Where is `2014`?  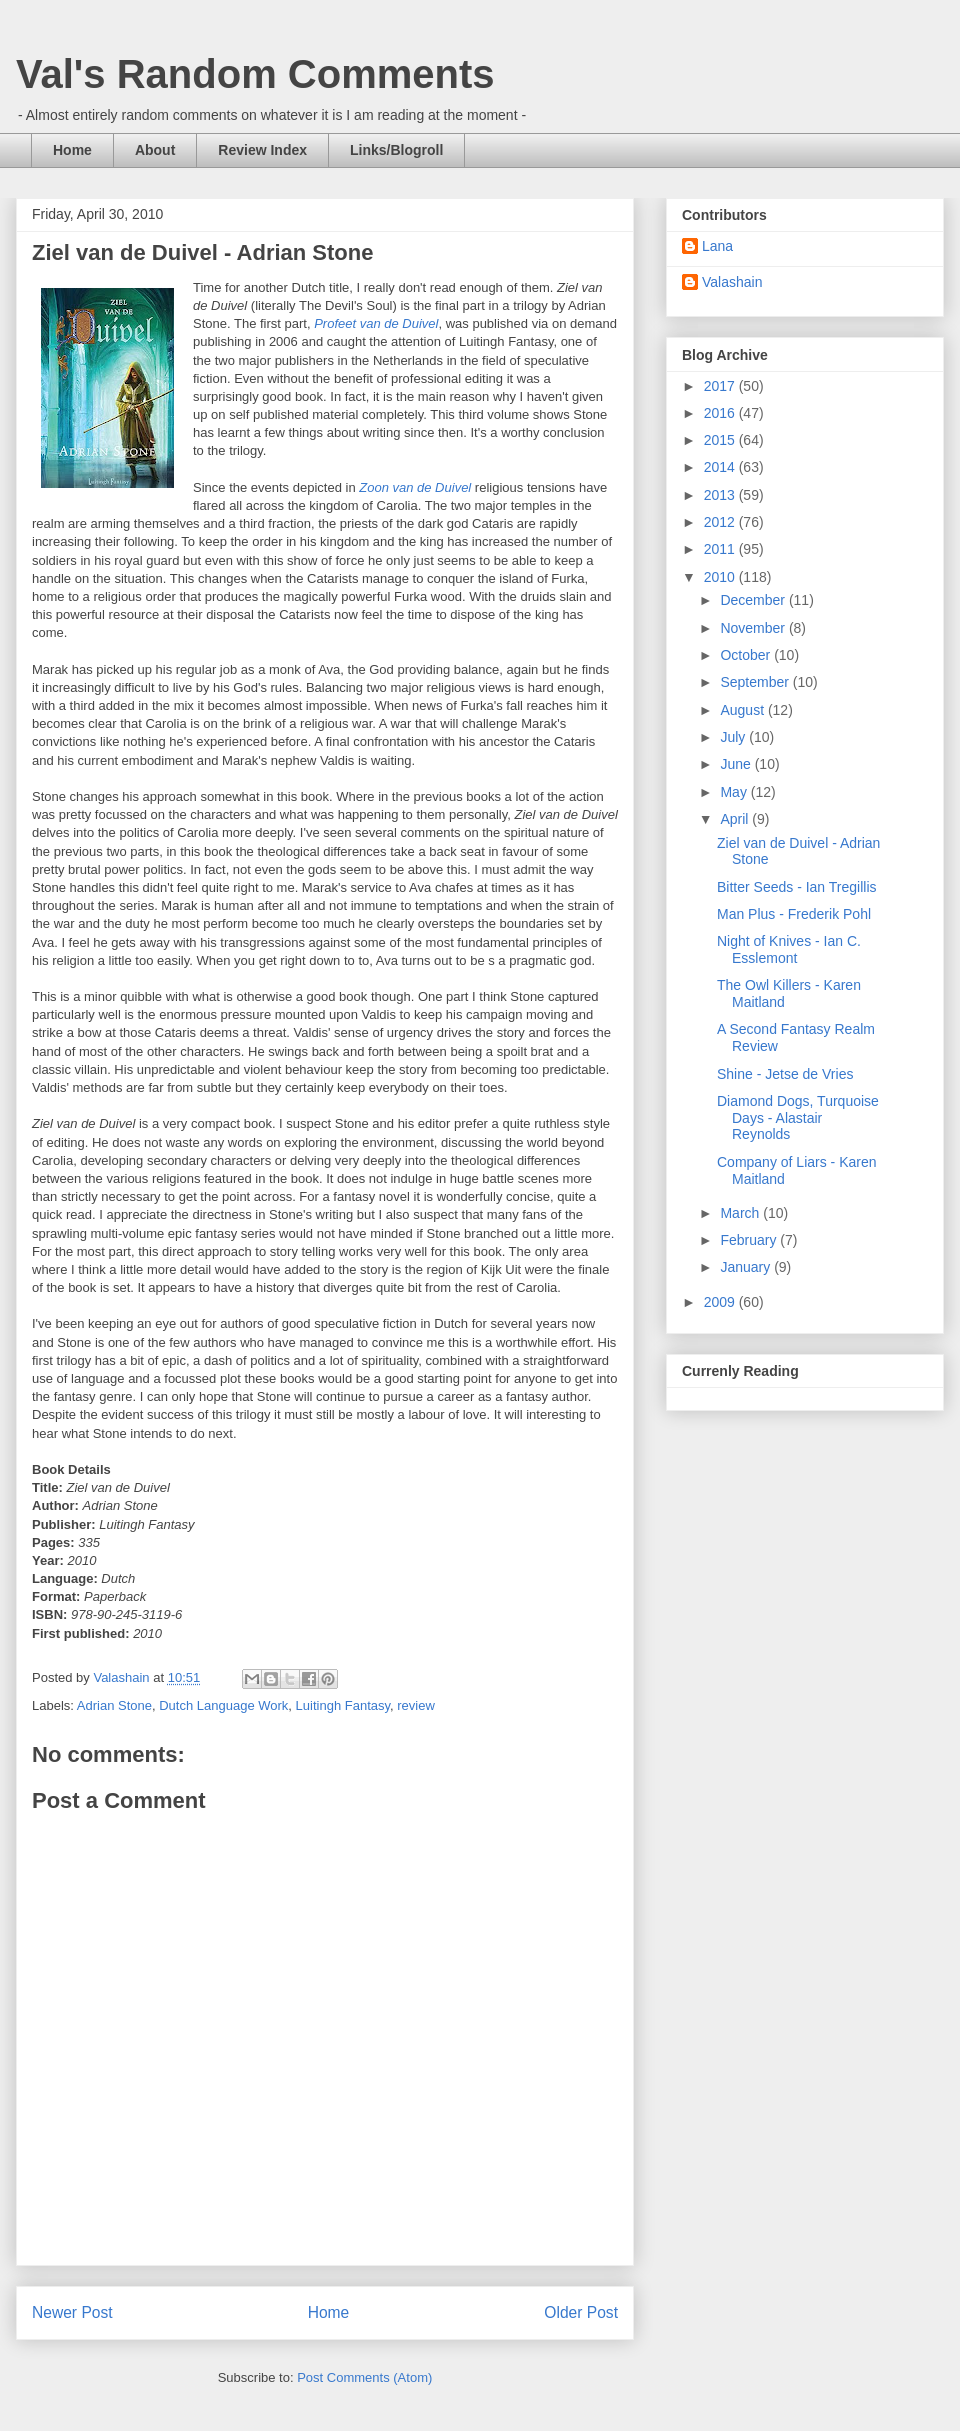
2014 is located at coordinates (721, 467).